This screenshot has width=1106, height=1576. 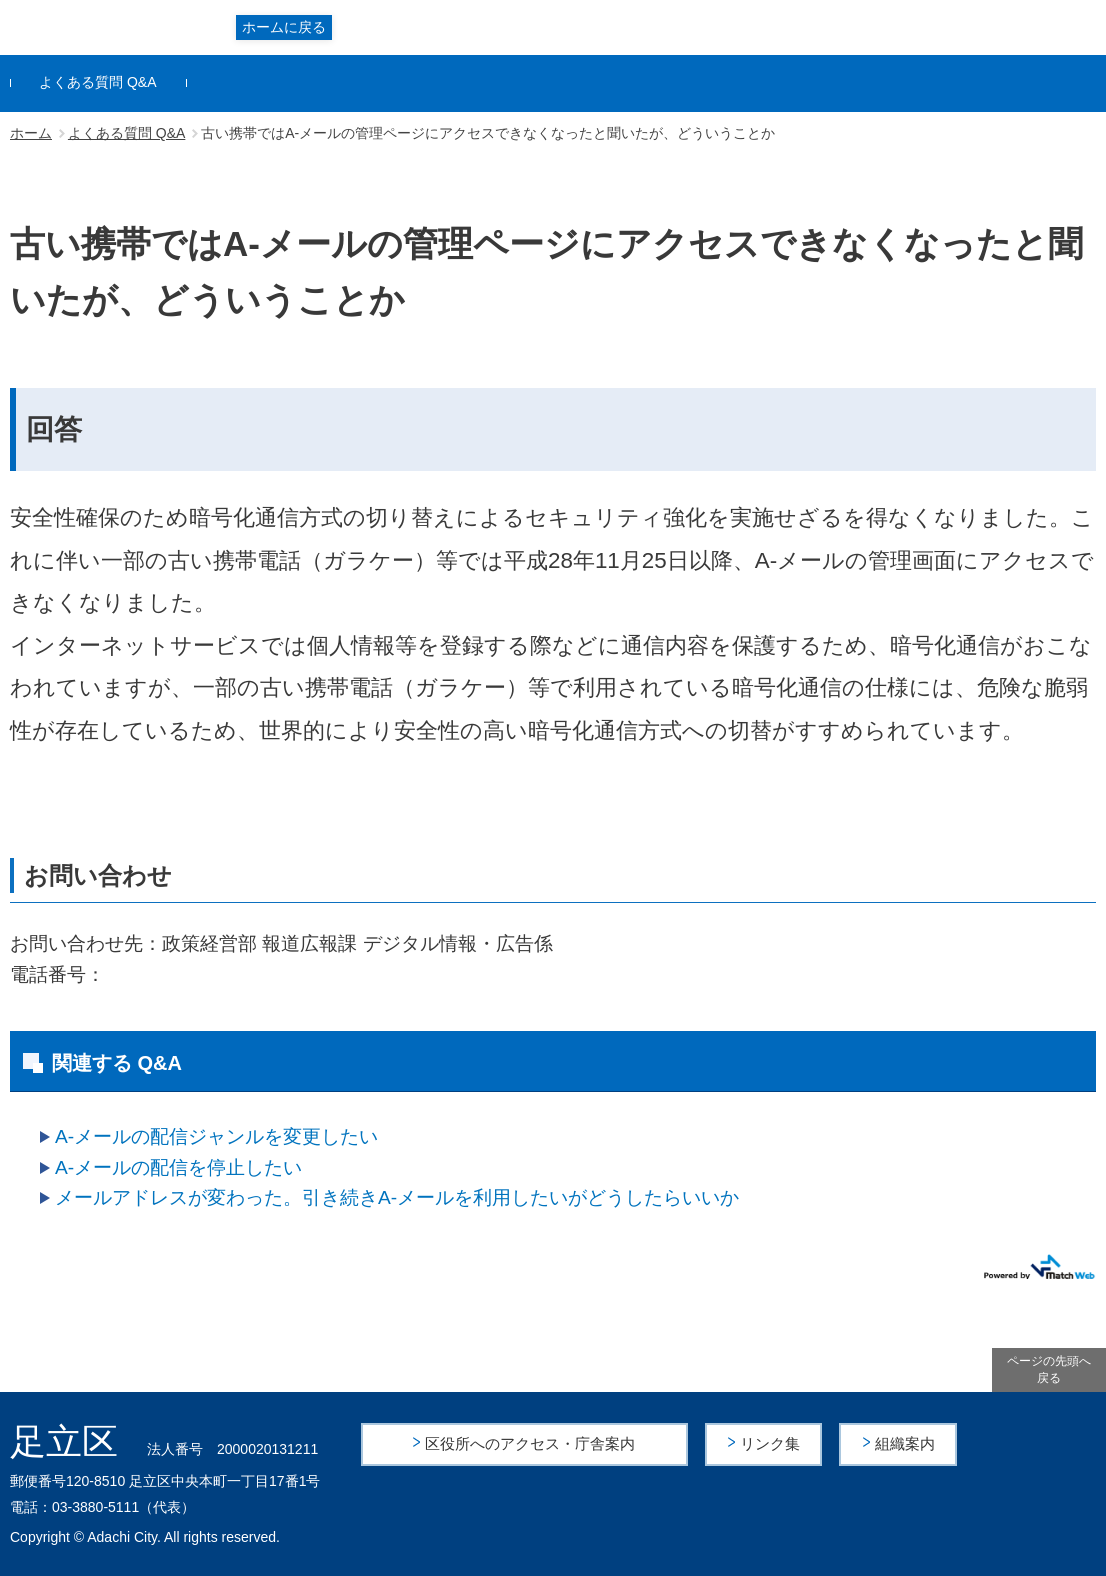 I want to click on ページの先頭へ戻る, so click(x=1049, y=1369).